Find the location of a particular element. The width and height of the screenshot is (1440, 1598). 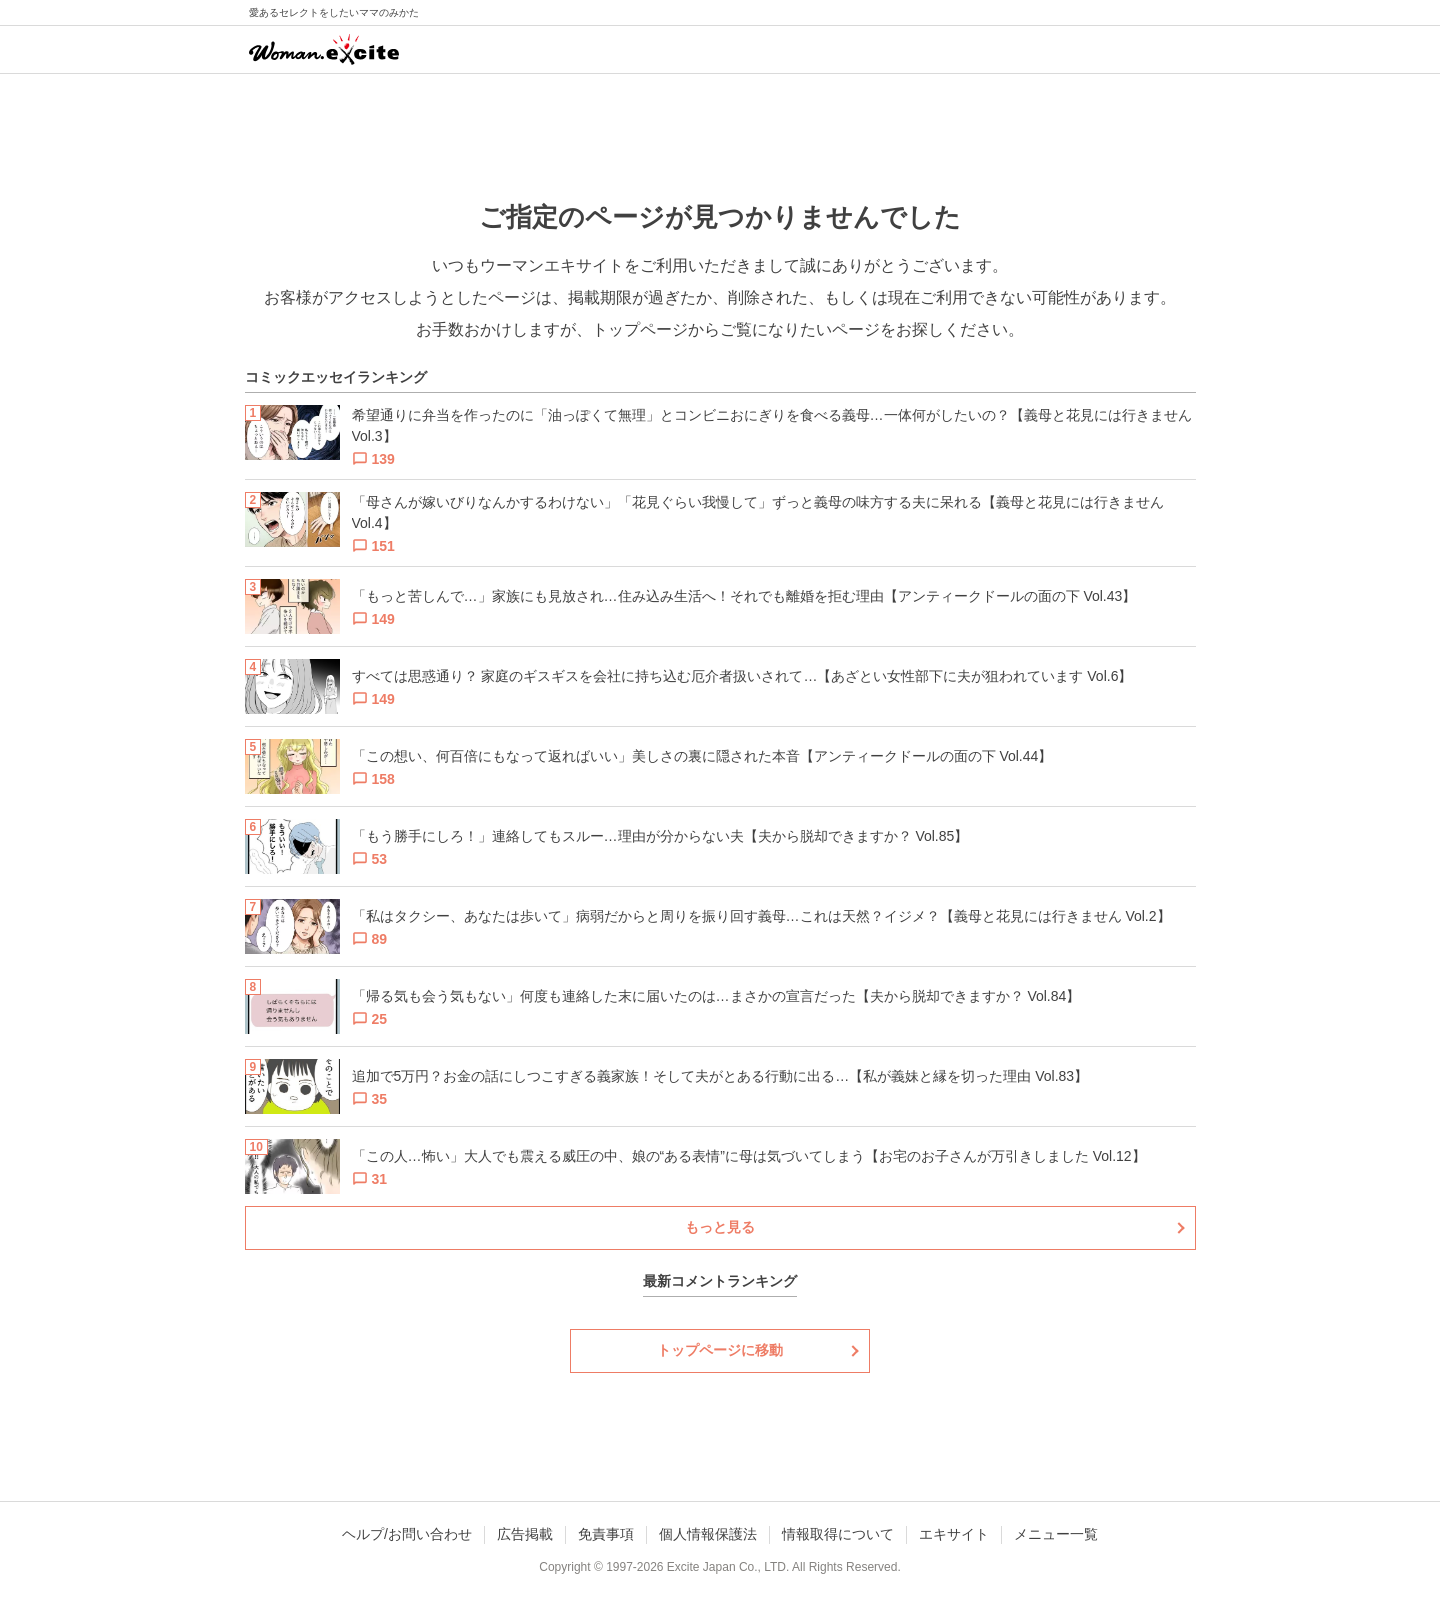

広告掲載 is located at coordinates (525, 1534).